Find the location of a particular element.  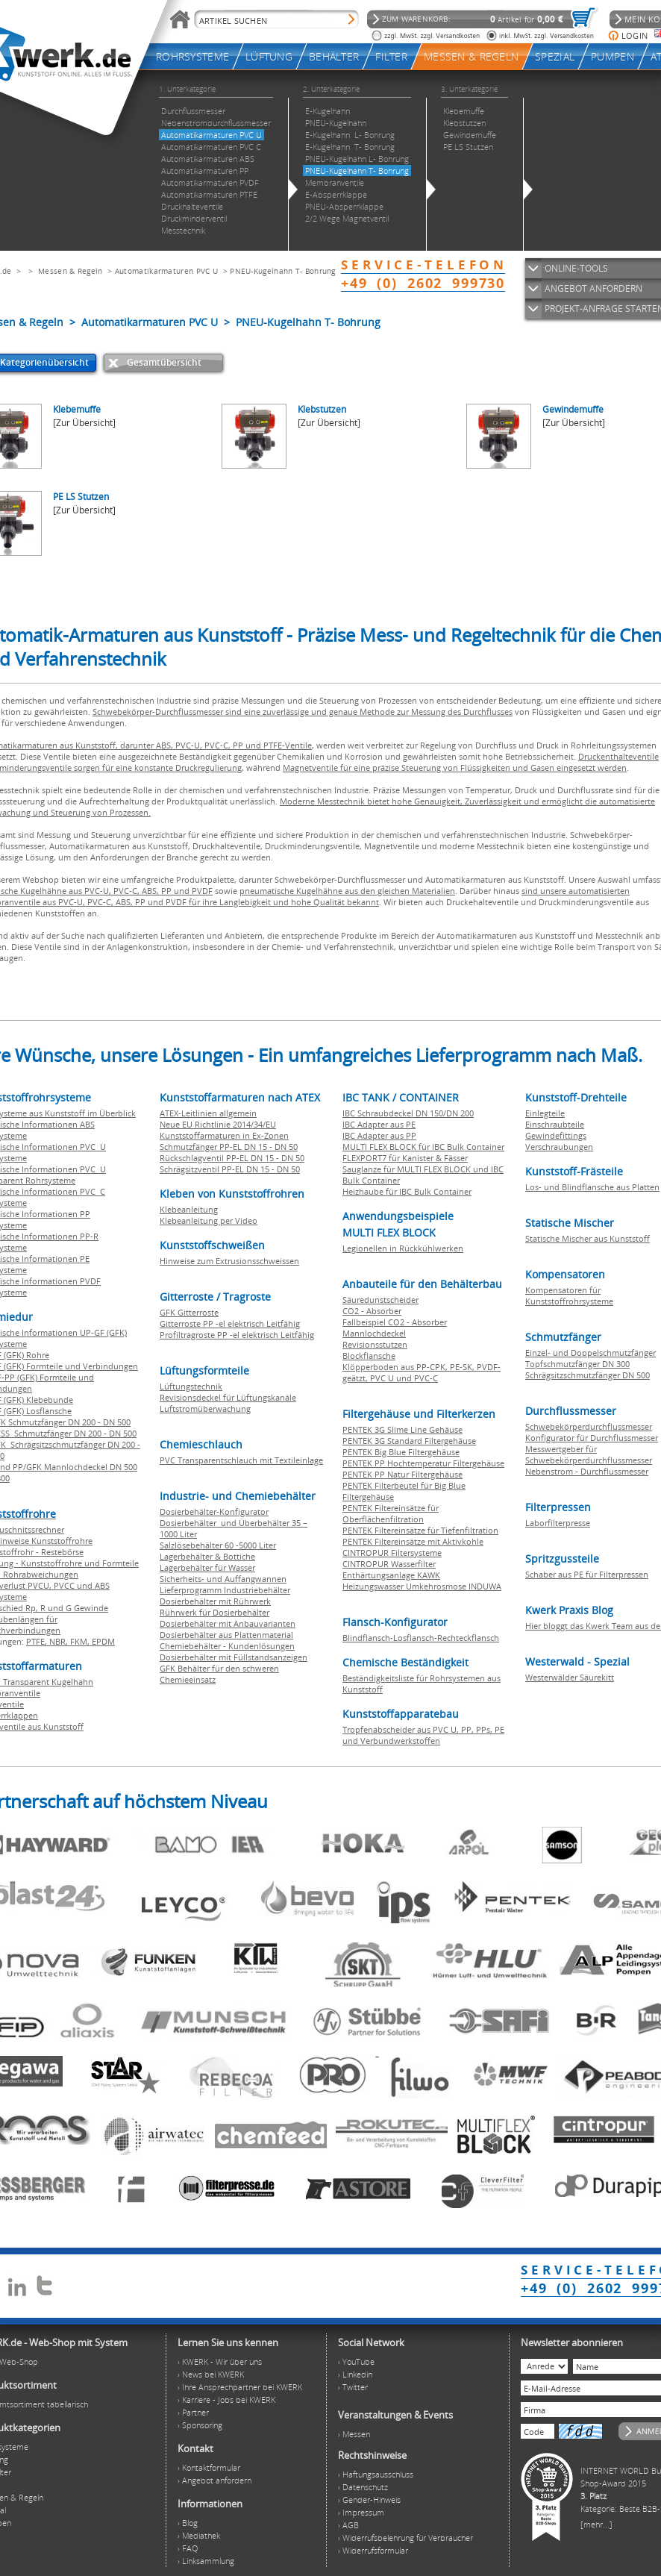

PENTEK Filtereinsätze für Tiefenfiltration is located at coordinates (420, 1530).